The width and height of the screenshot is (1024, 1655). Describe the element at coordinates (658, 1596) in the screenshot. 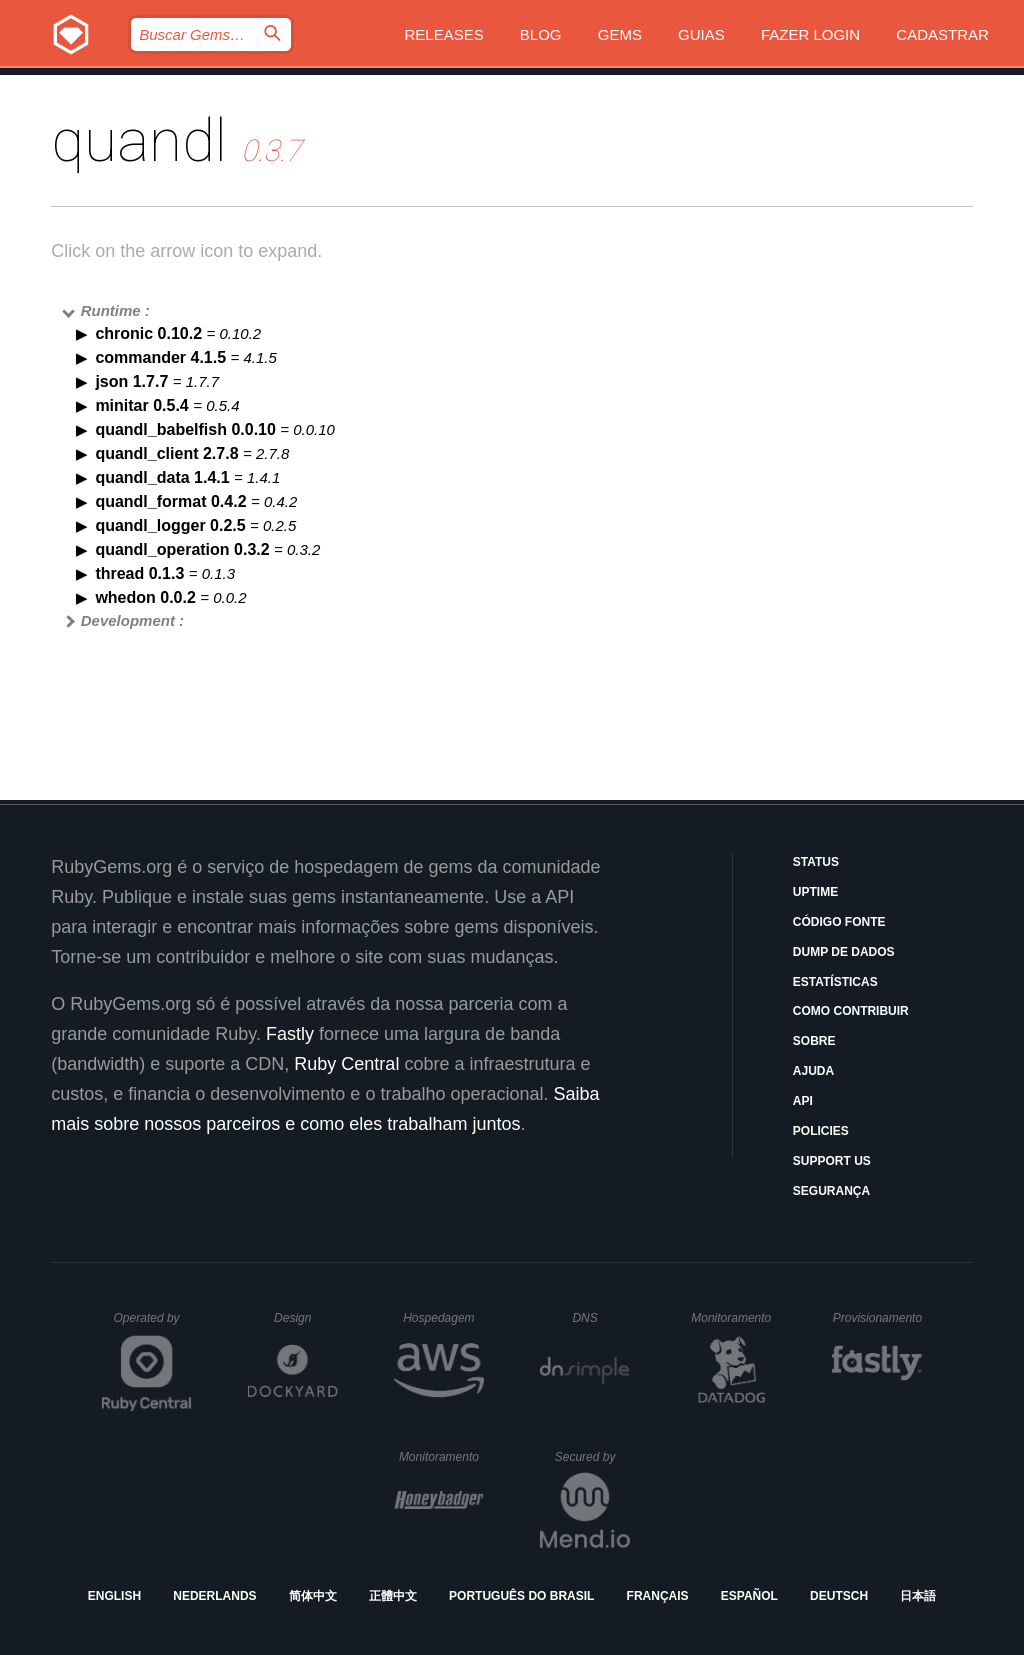

I see `Français` at that location.